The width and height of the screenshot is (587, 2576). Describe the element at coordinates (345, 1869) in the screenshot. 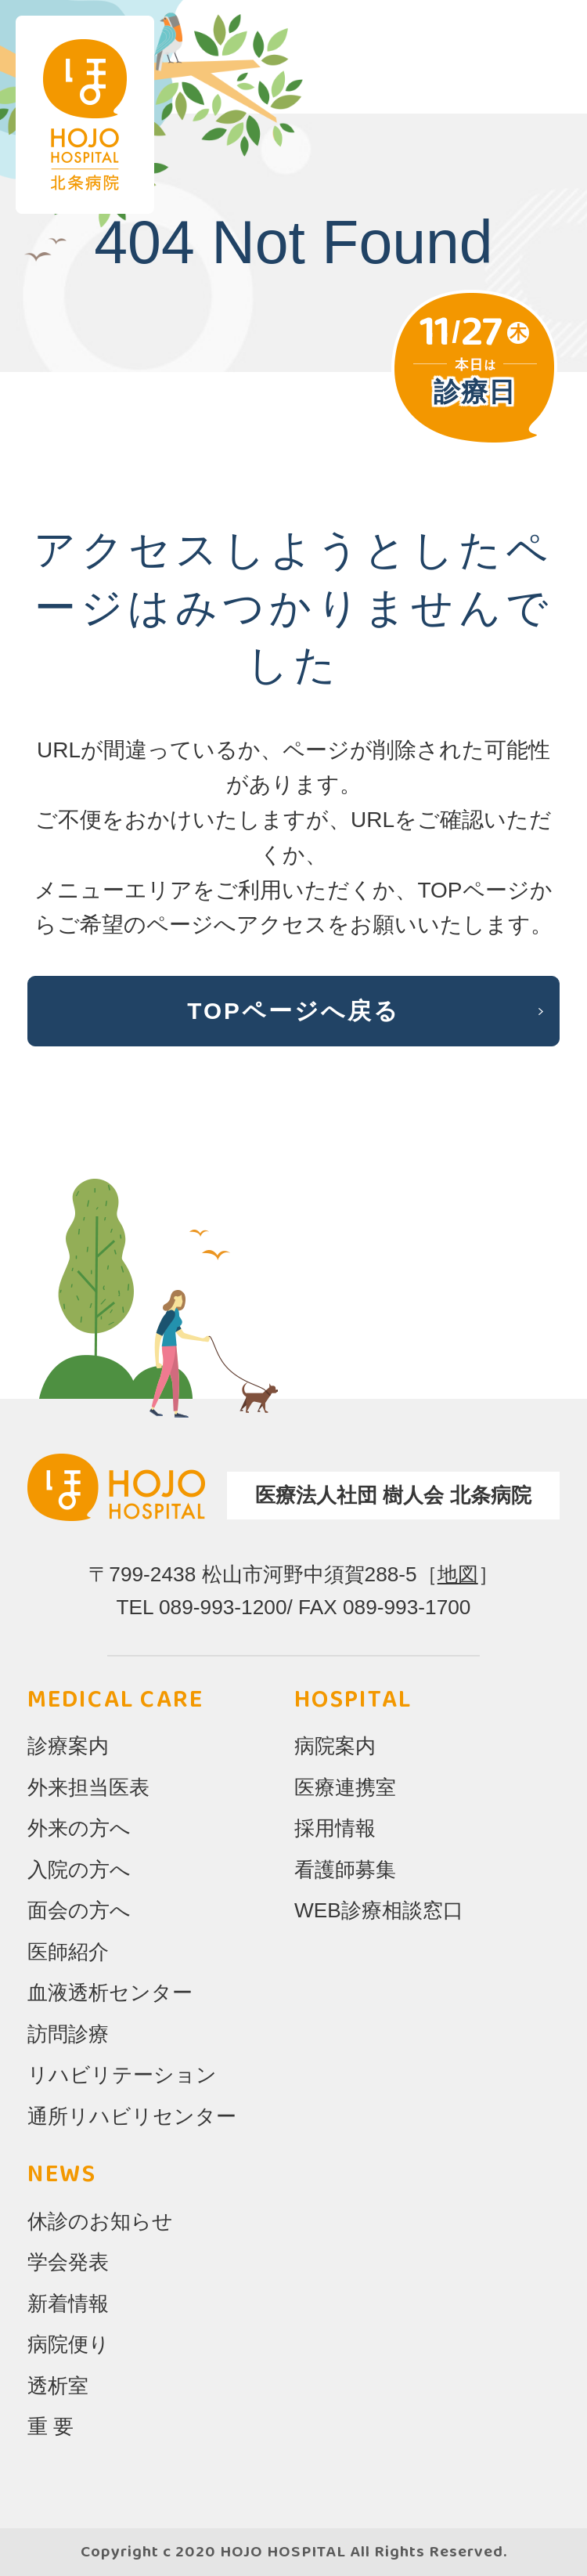

I see `看護師募集` at that location.